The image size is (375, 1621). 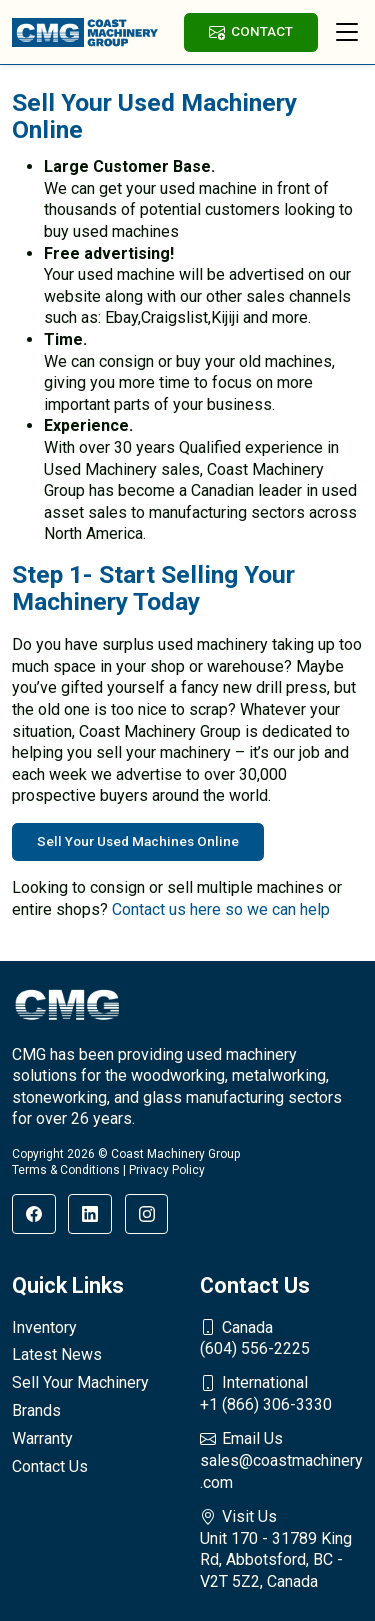 What do you see at coordinates (167, 1170) in the screenshot?
I see `Privacy Policy` at bounding box center [167, 1170].